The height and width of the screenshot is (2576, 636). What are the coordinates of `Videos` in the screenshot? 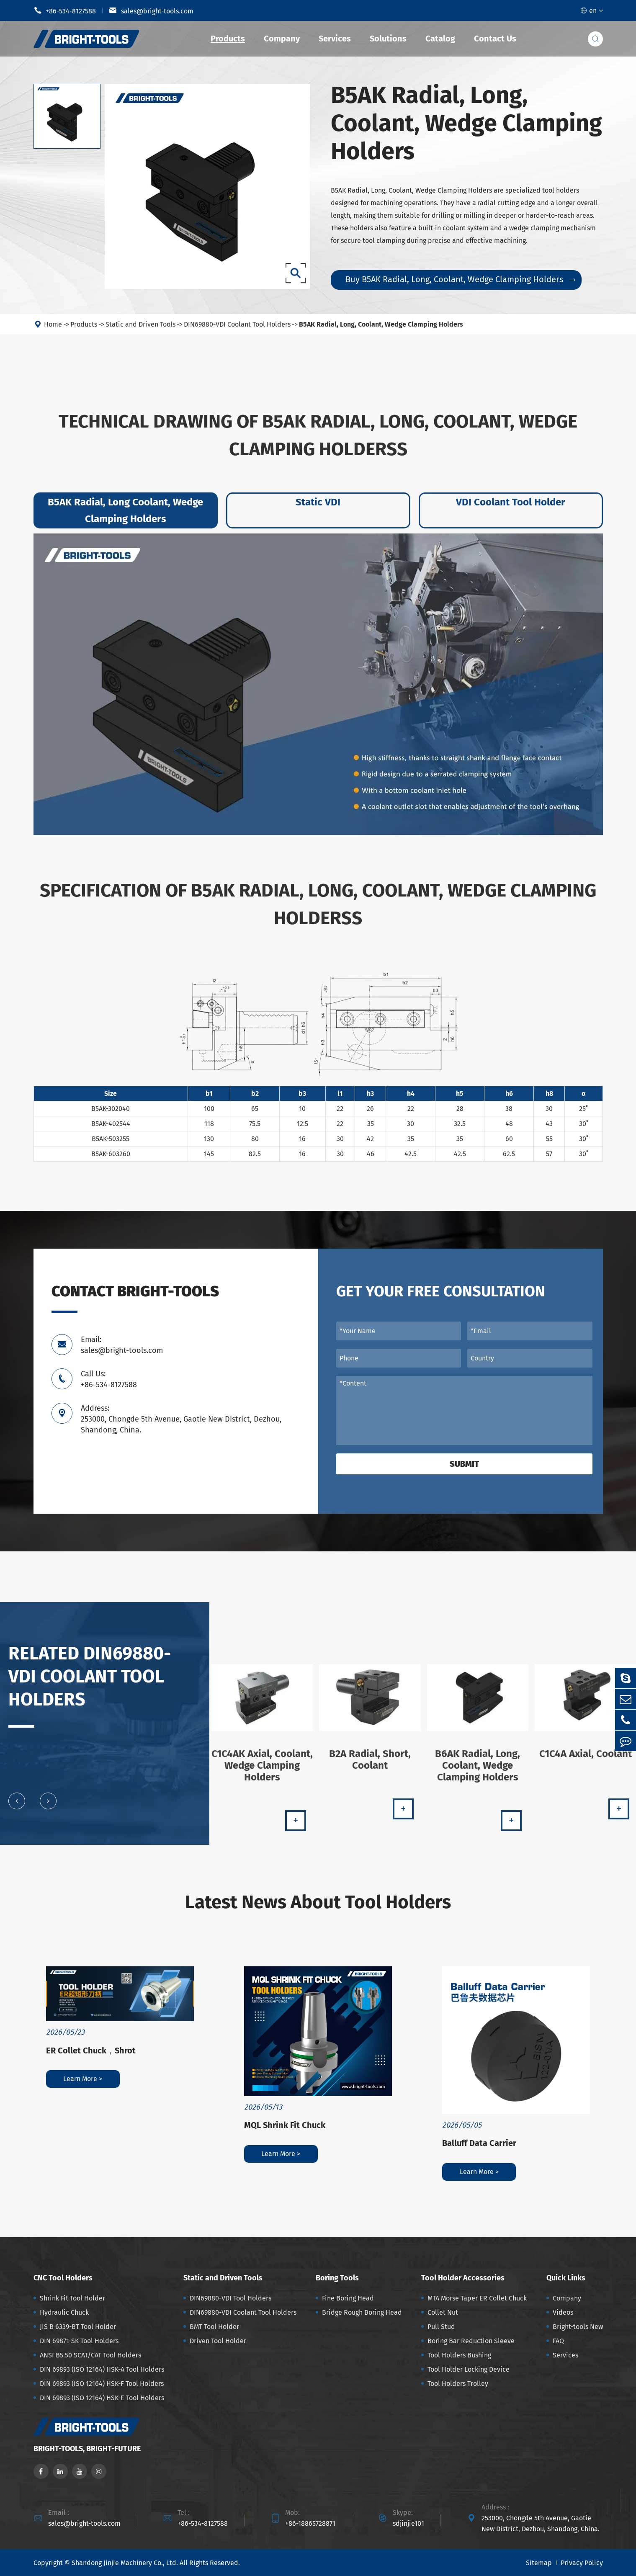 It's located at (563, 2312).